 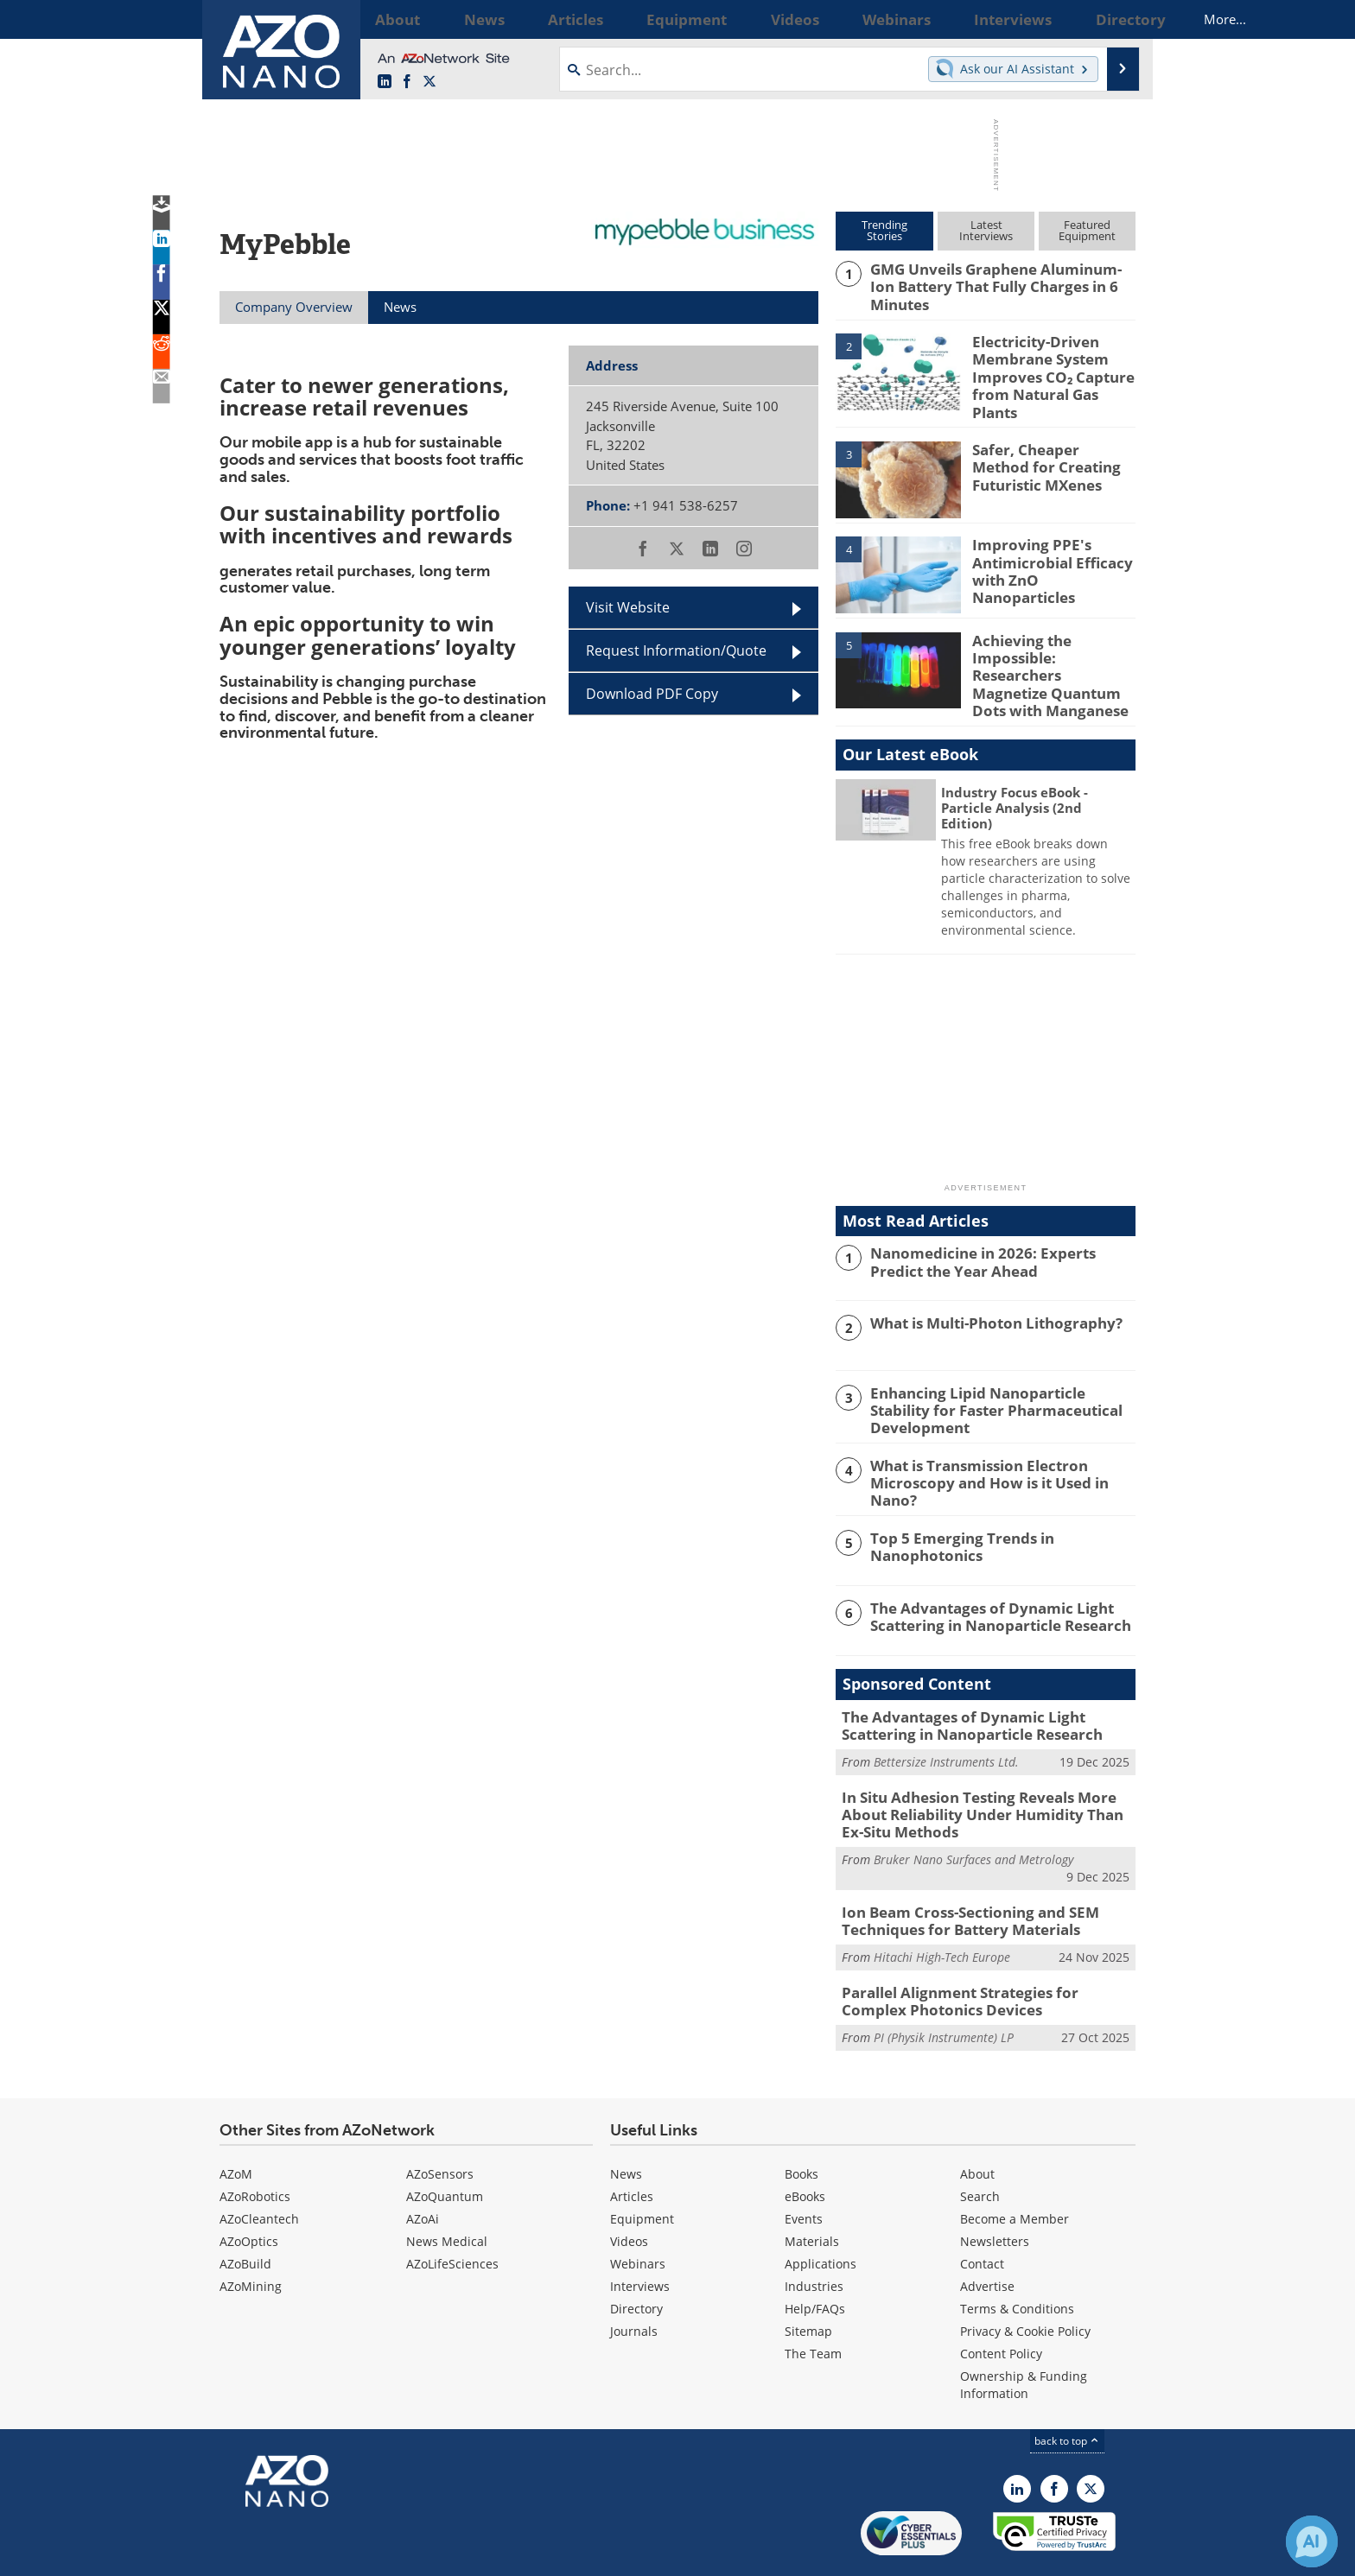 I want to click on What is Transmission Electron Microscopy and How is it Used in Nano?, so click(x=999, y=1441).